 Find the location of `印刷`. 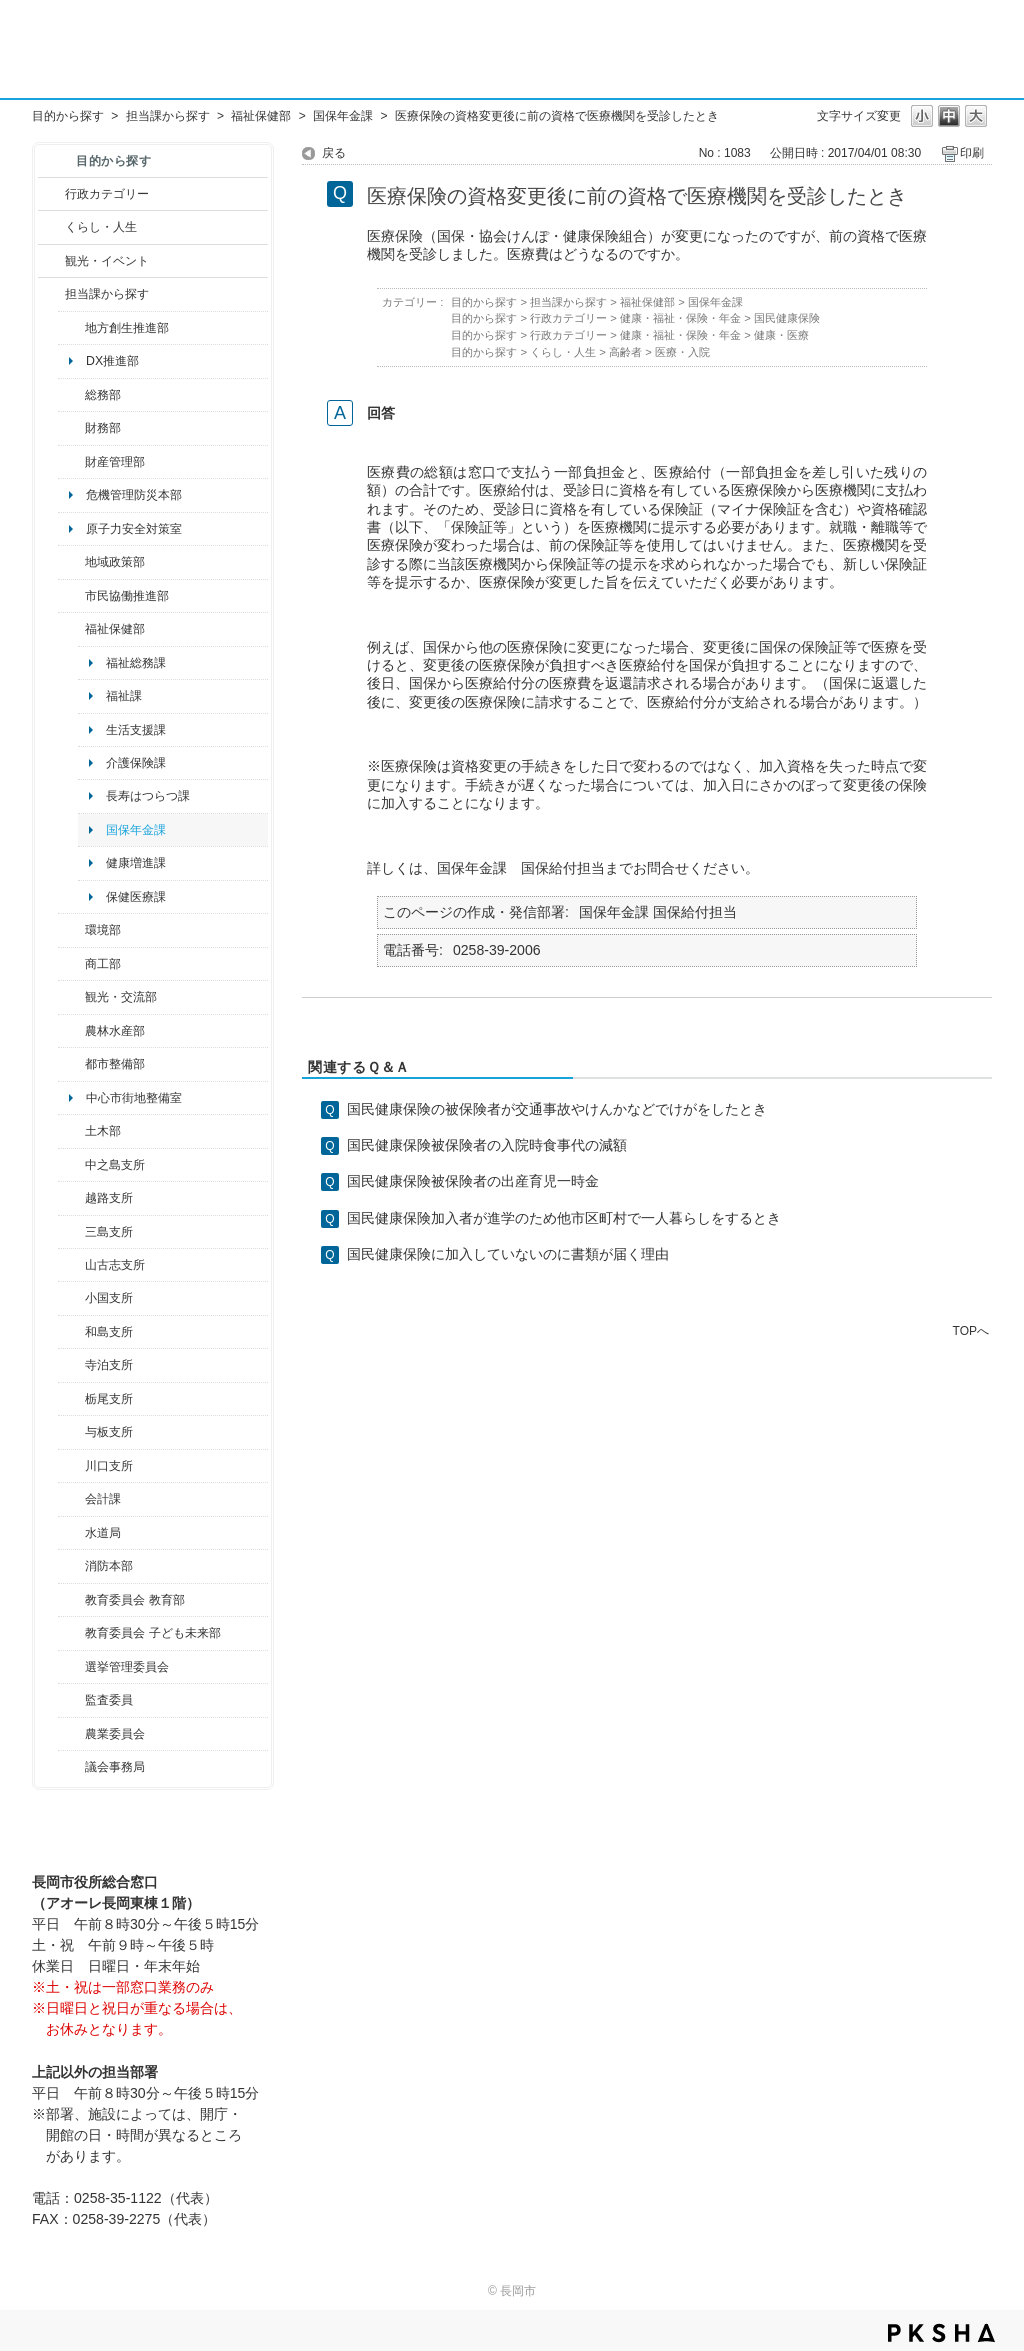

印刷 is located at coordinates (972, 153).